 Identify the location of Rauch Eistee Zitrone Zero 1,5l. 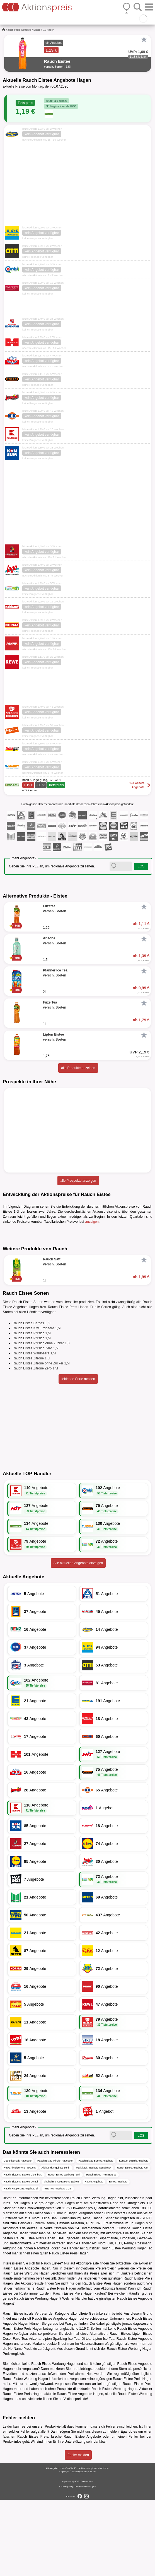
(35, 1444).